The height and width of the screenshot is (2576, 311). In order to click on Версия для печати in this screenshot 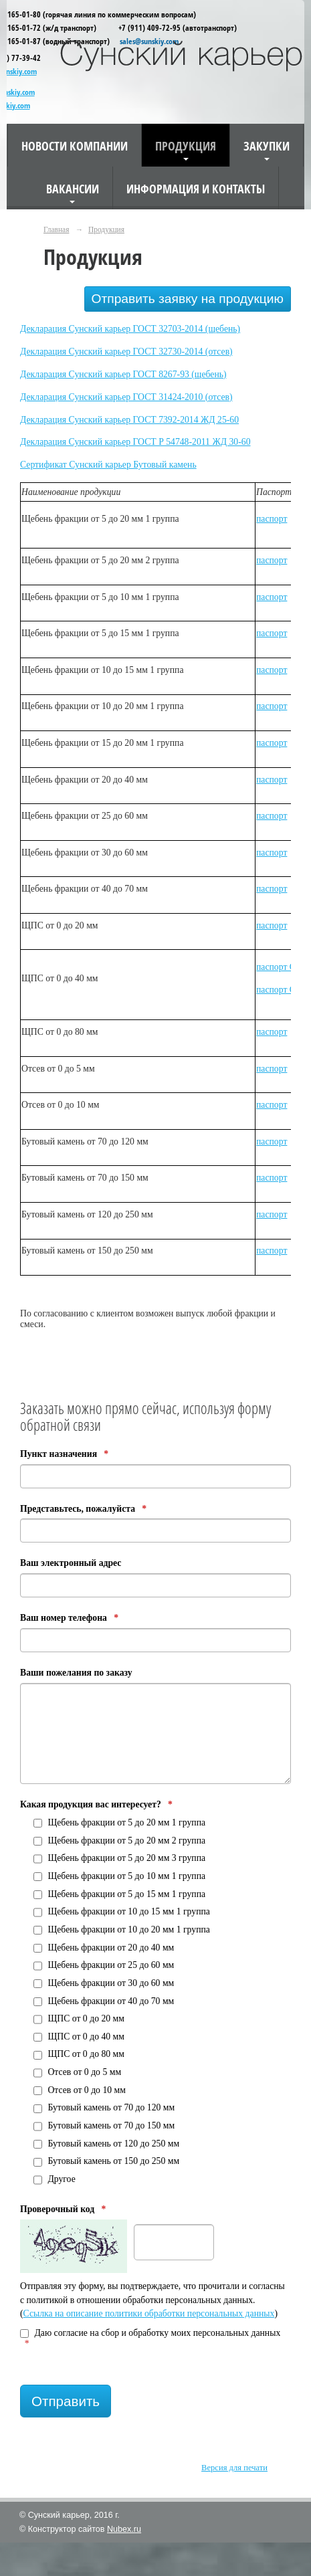, I will do `click(234, 2467)`.